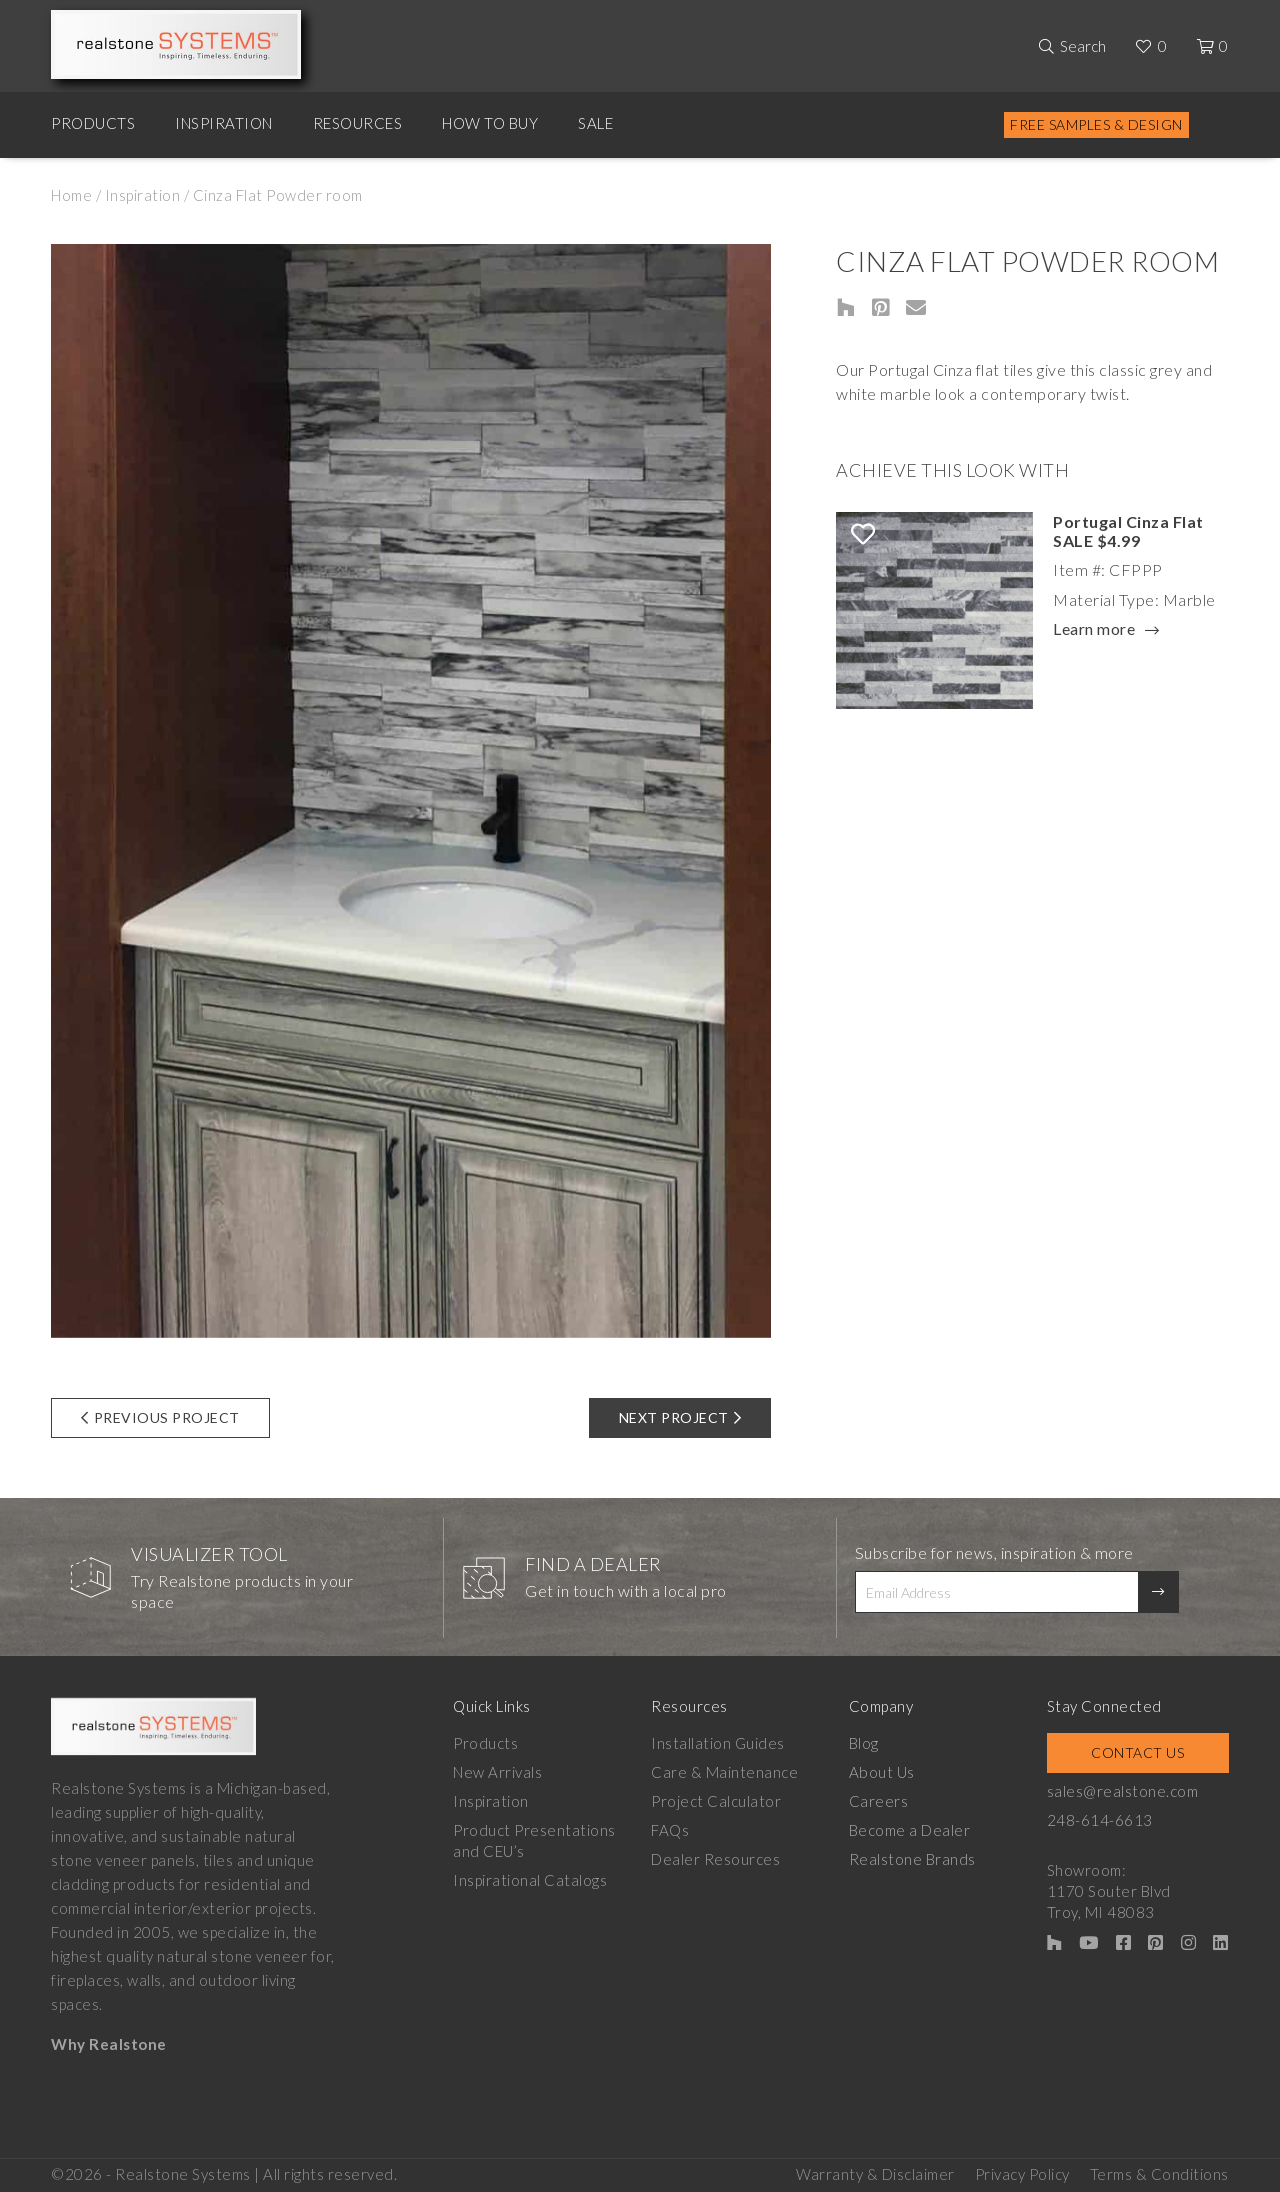  Describe the element at coordinates (881, 1801) in the screenshot. I see `Careers` at that location.